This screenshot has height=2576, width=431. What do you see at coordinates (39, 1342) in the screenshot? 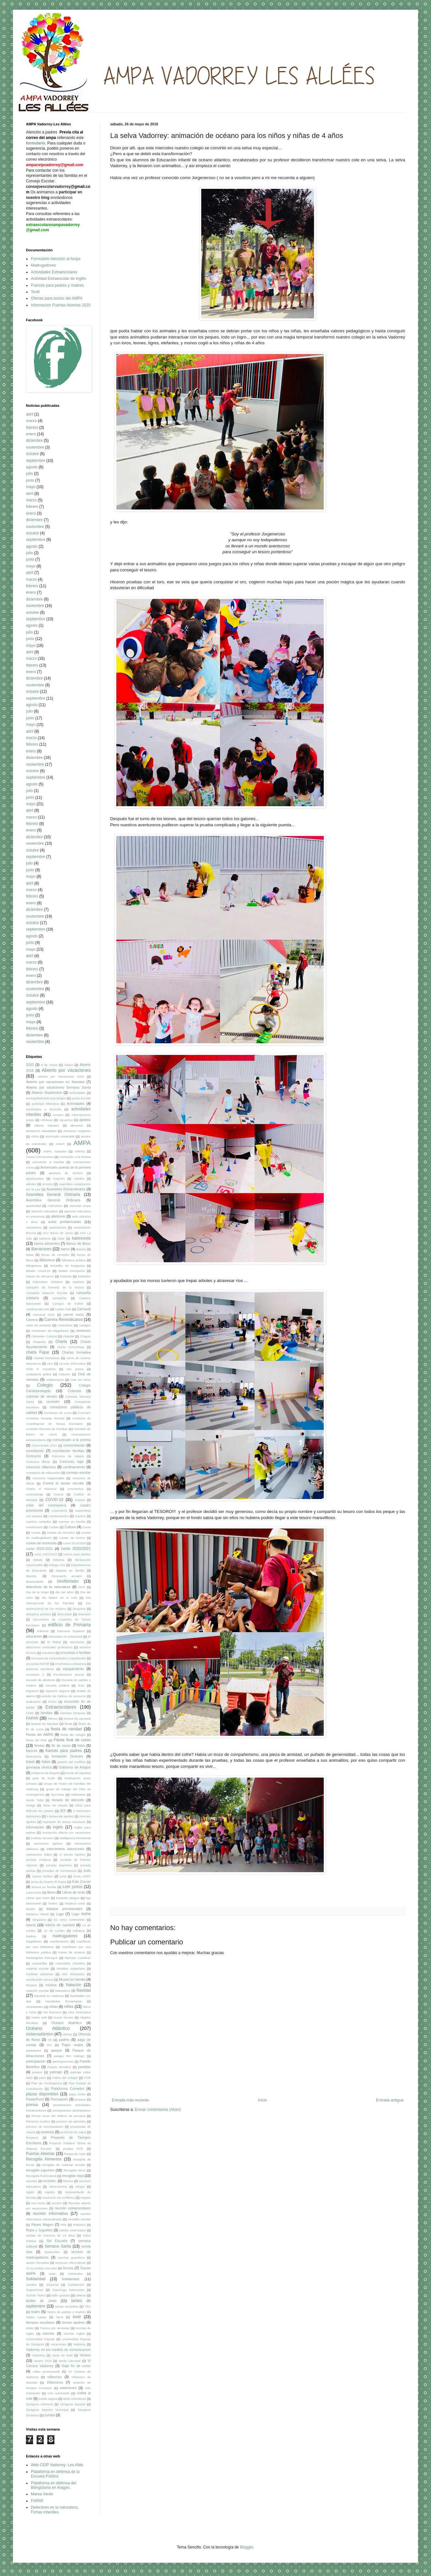
I see `chaqueta` at bounding box center [39, 1342].